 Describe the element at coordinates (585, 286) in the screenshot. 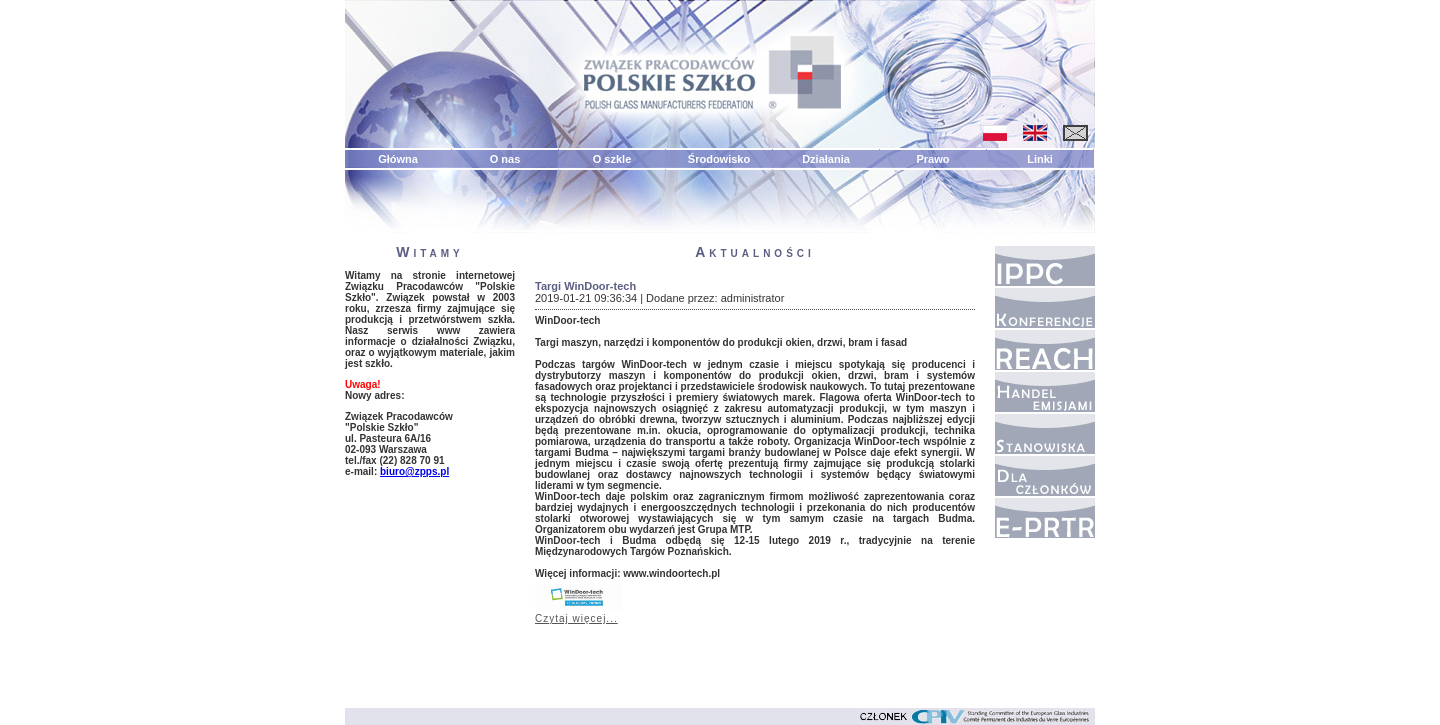

I see `Targi WinDoor-tech` at that location.